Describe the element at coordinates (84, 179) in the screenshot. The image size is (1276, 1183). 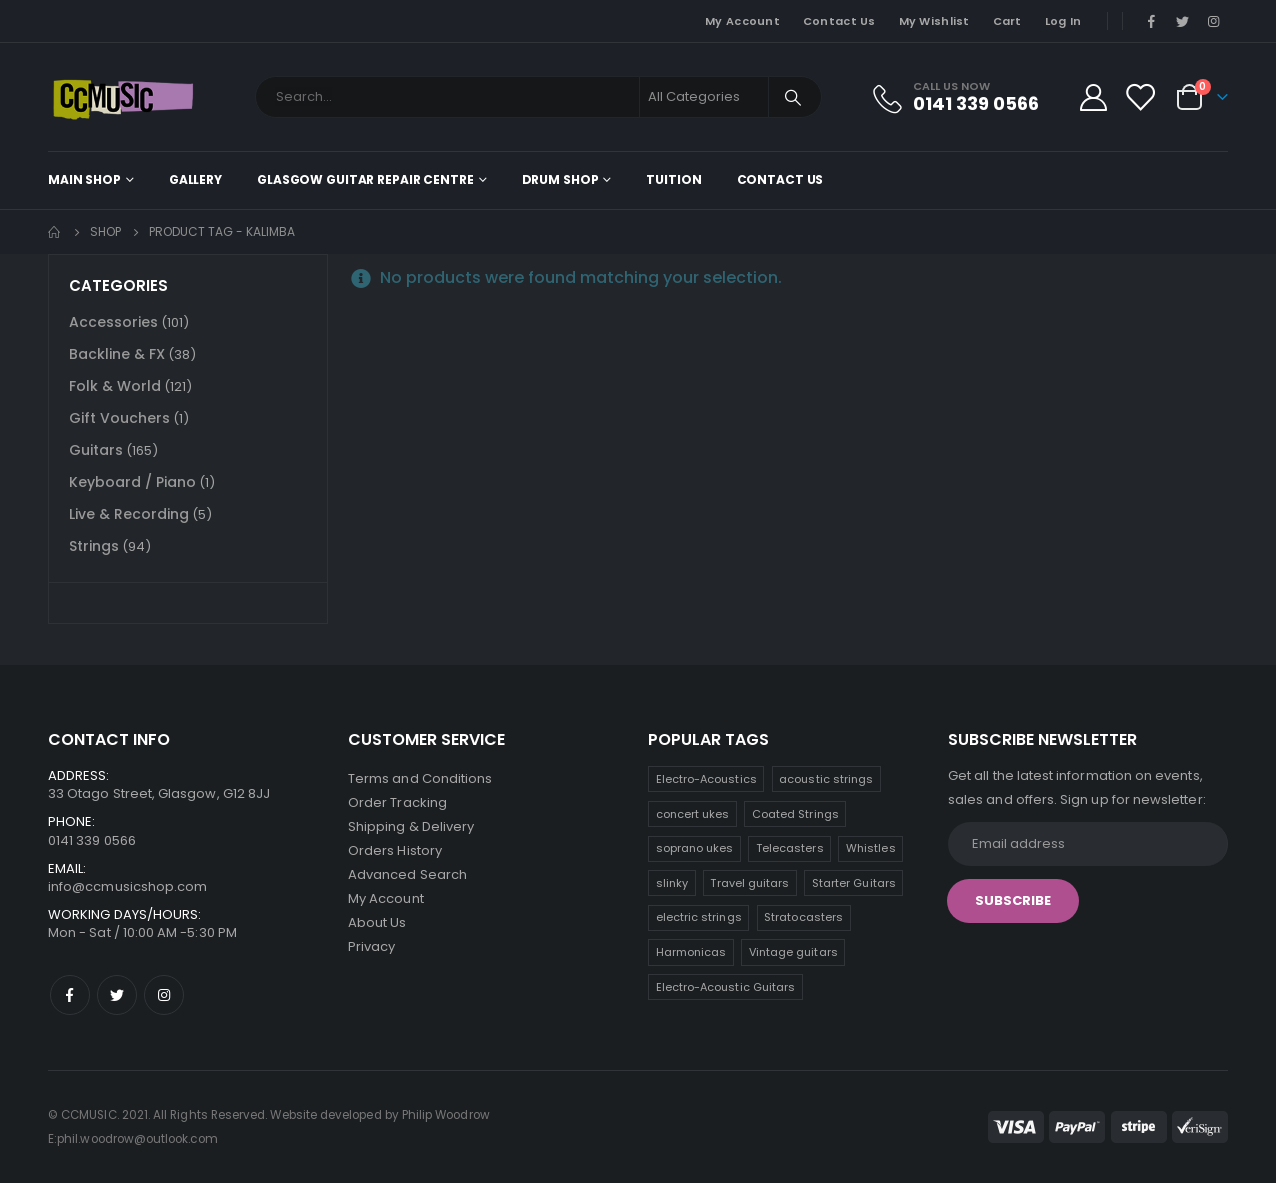
I see `Main shop` at that location.